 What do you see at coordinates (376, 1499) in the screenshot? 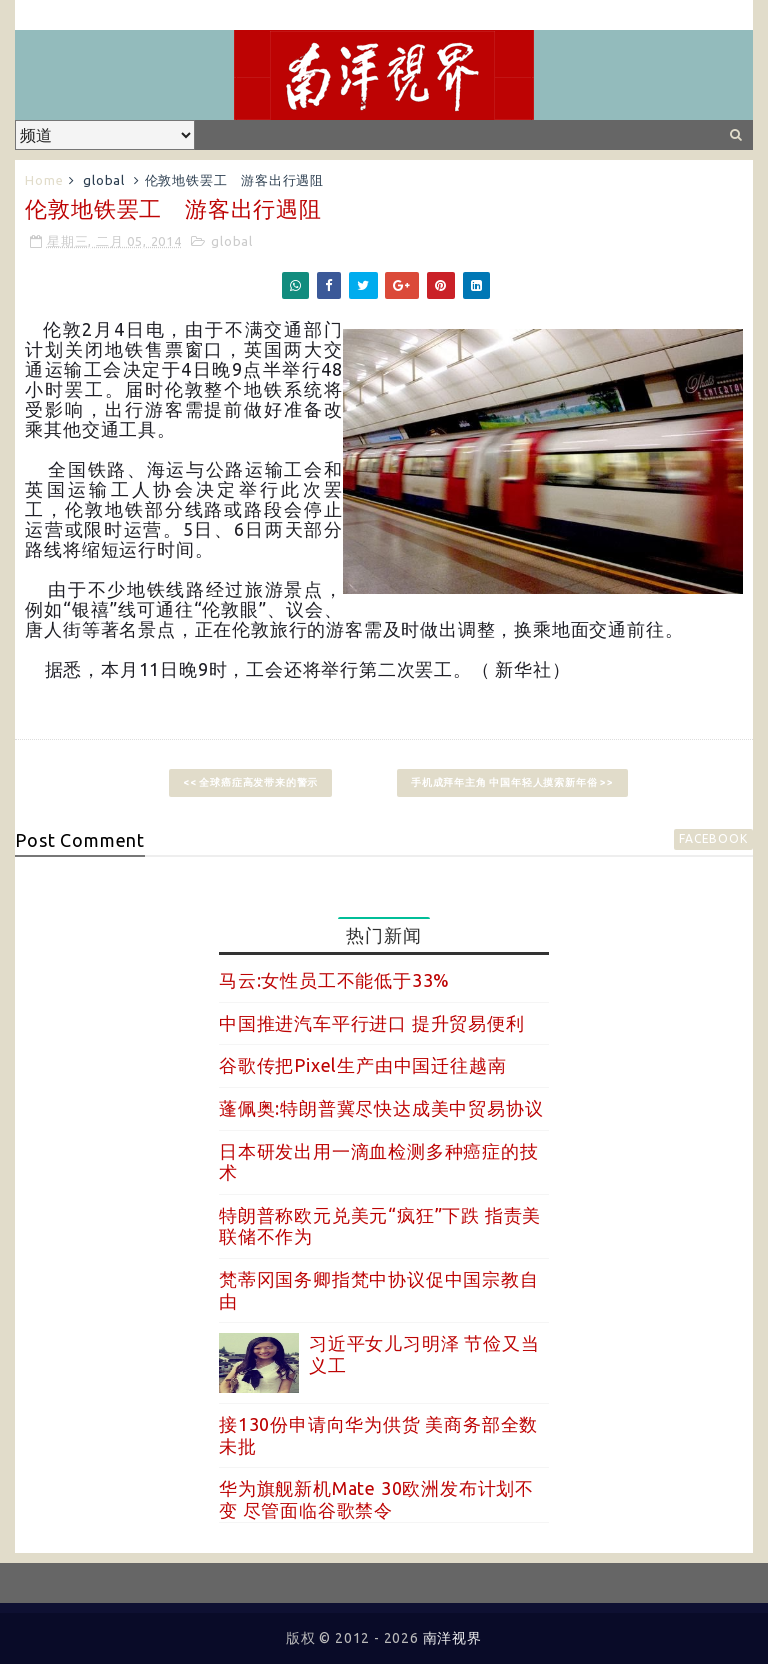
I see `华为旗舰新机Mate 30欧洲发布计划不变 尽管面临谷歌禁令` at bounding box center [376, 1499].